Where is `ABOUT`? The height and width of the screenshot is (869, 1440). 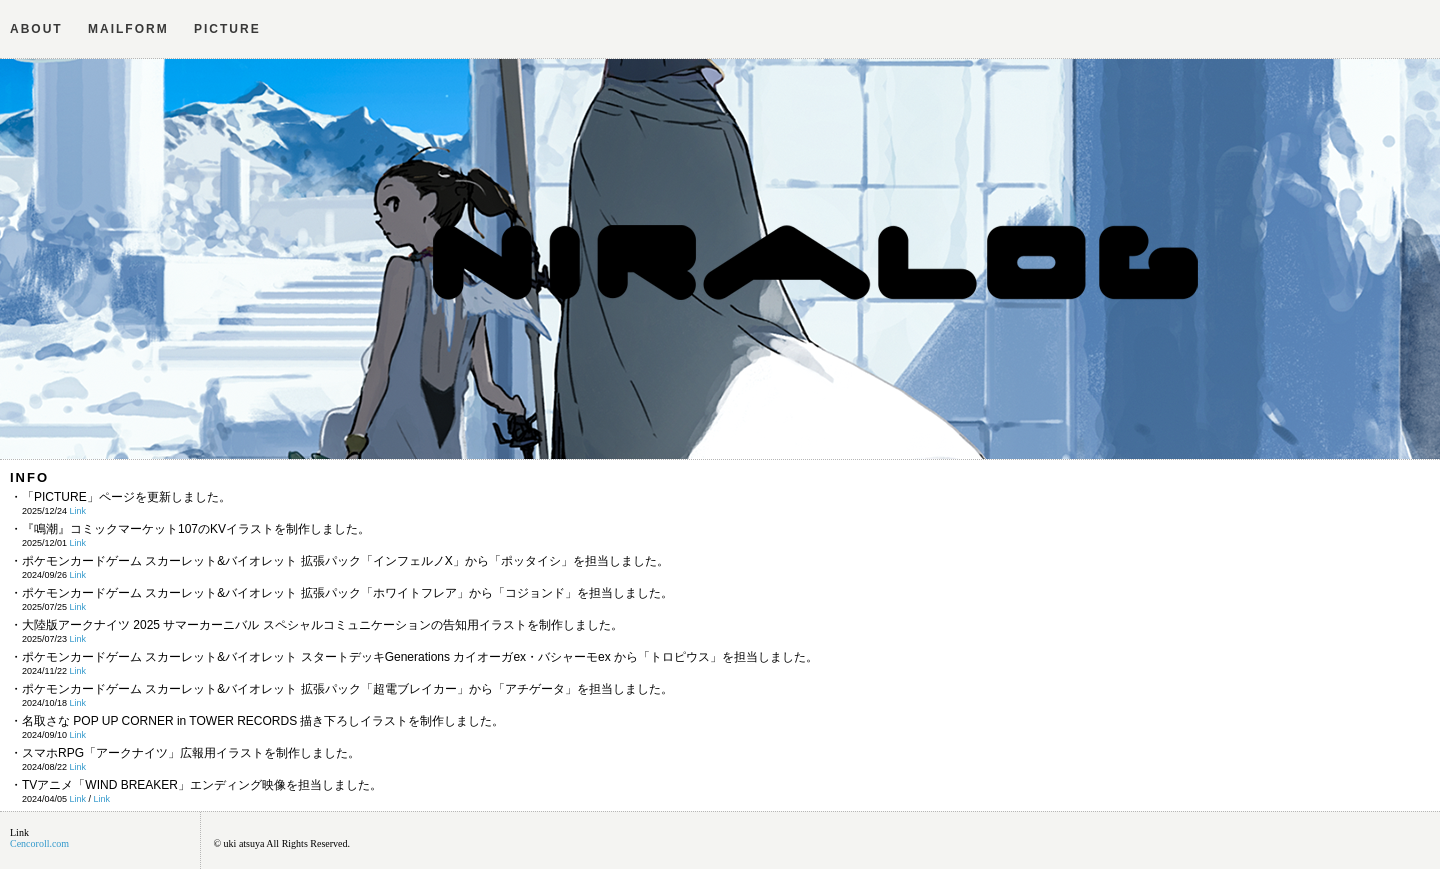 ABOUT is located at coordinates (36, 29).